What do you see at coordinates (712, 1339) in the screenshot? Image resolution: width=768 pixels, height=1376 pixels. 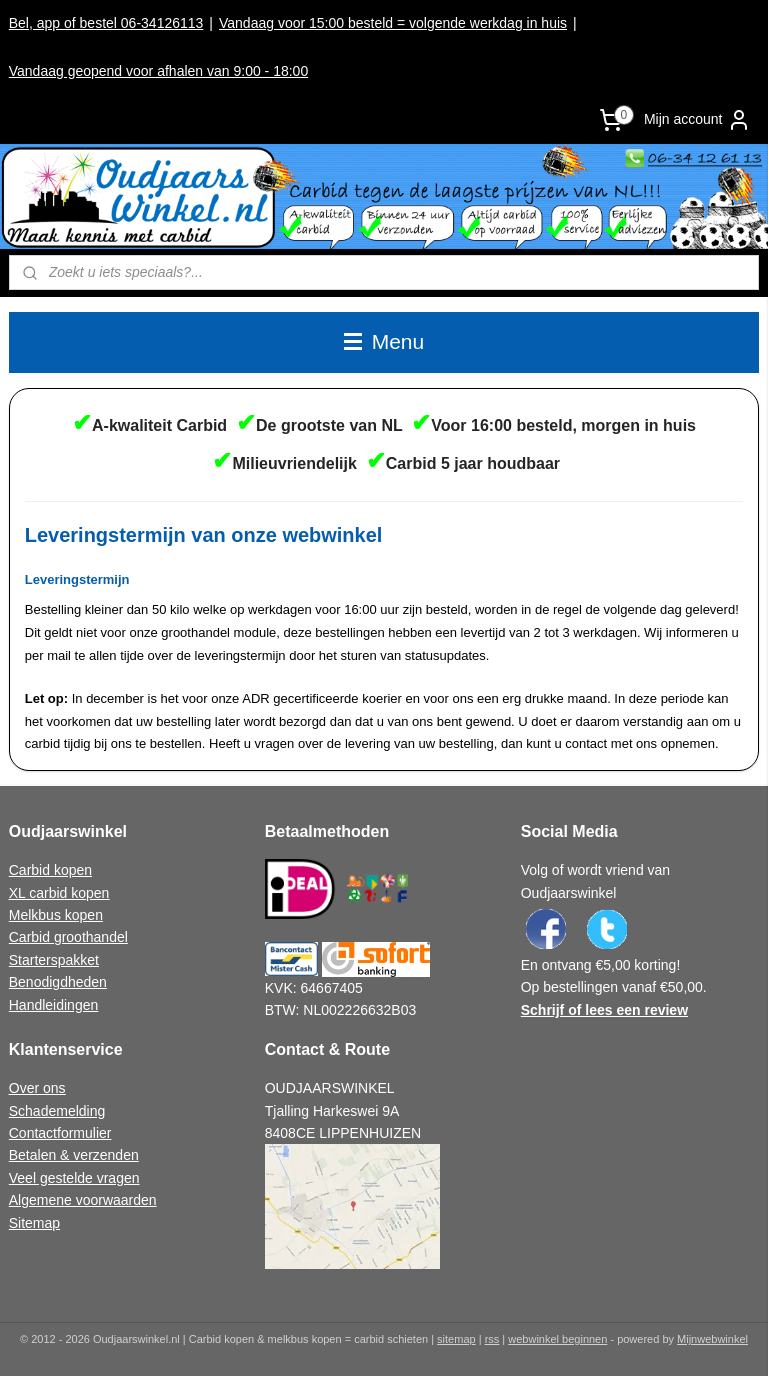 I see `Mijnwebwinkel` at bounding box center [712, 1339].